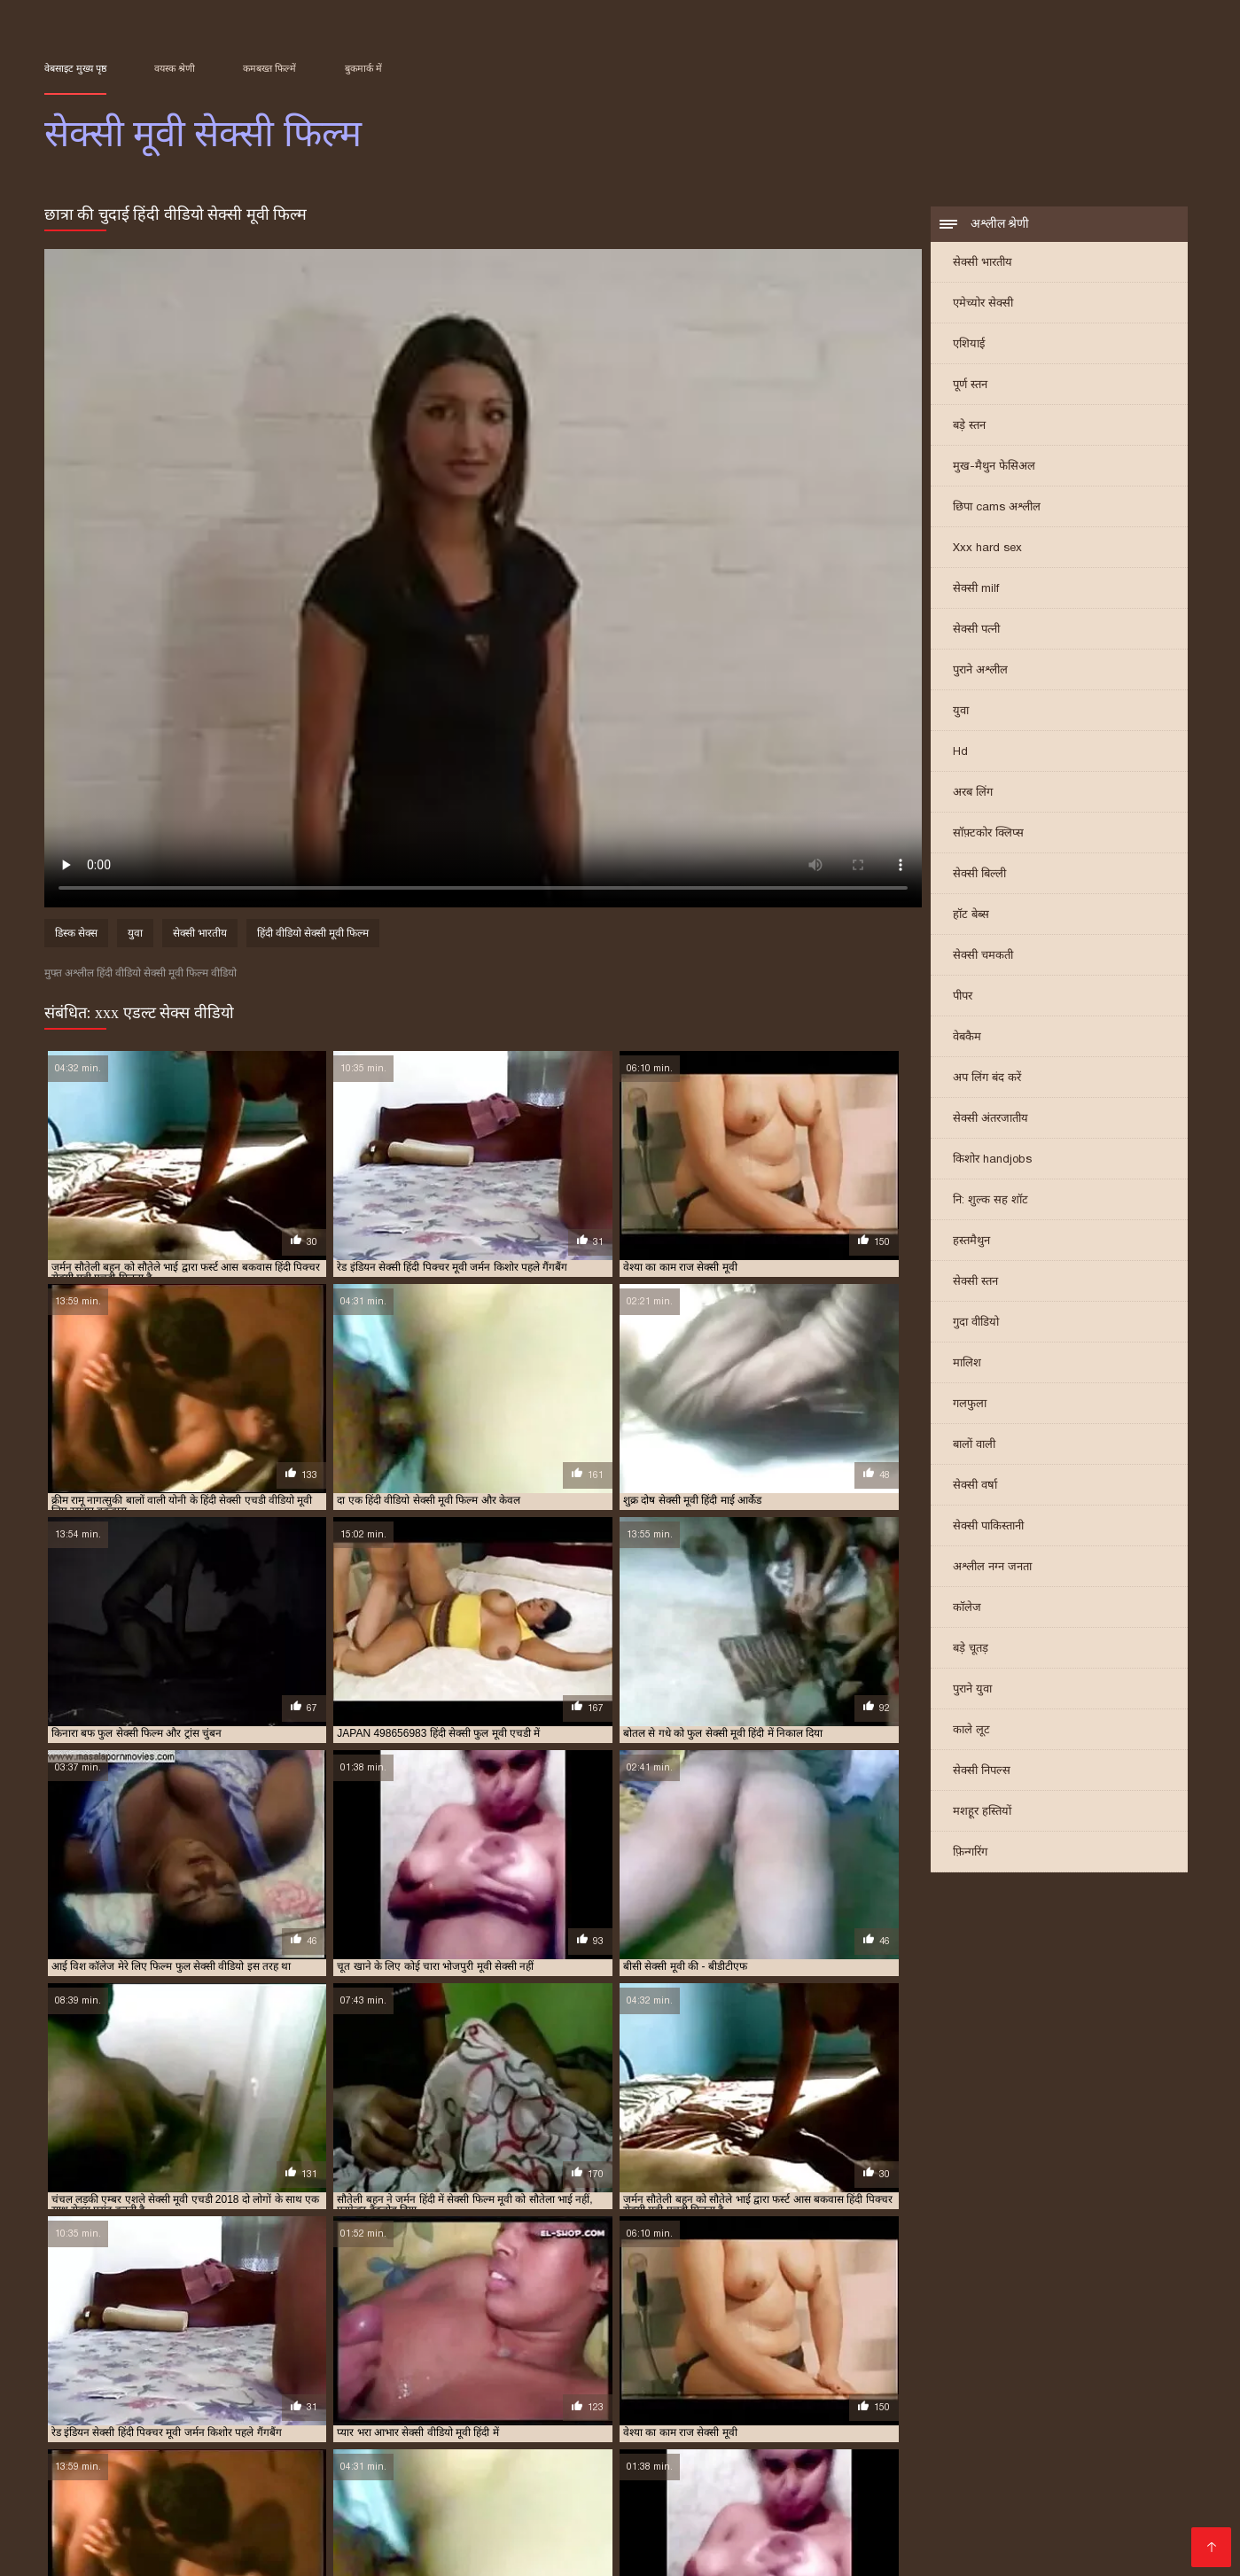 The image size is (1240, 2576). What do you see at coordinates (187, 2400) in the screenshot?
I see `फुल सेक्सी मूवी वीडियो` at bounding box center [187, 2400].